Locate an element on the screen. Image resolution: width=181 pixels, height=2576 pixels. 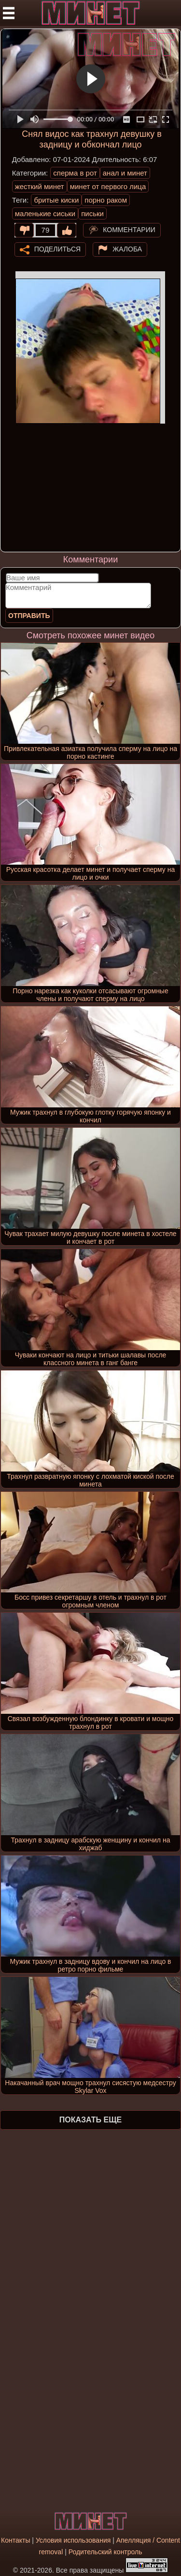
минет от первого лица is located at coordinates (108, 186).